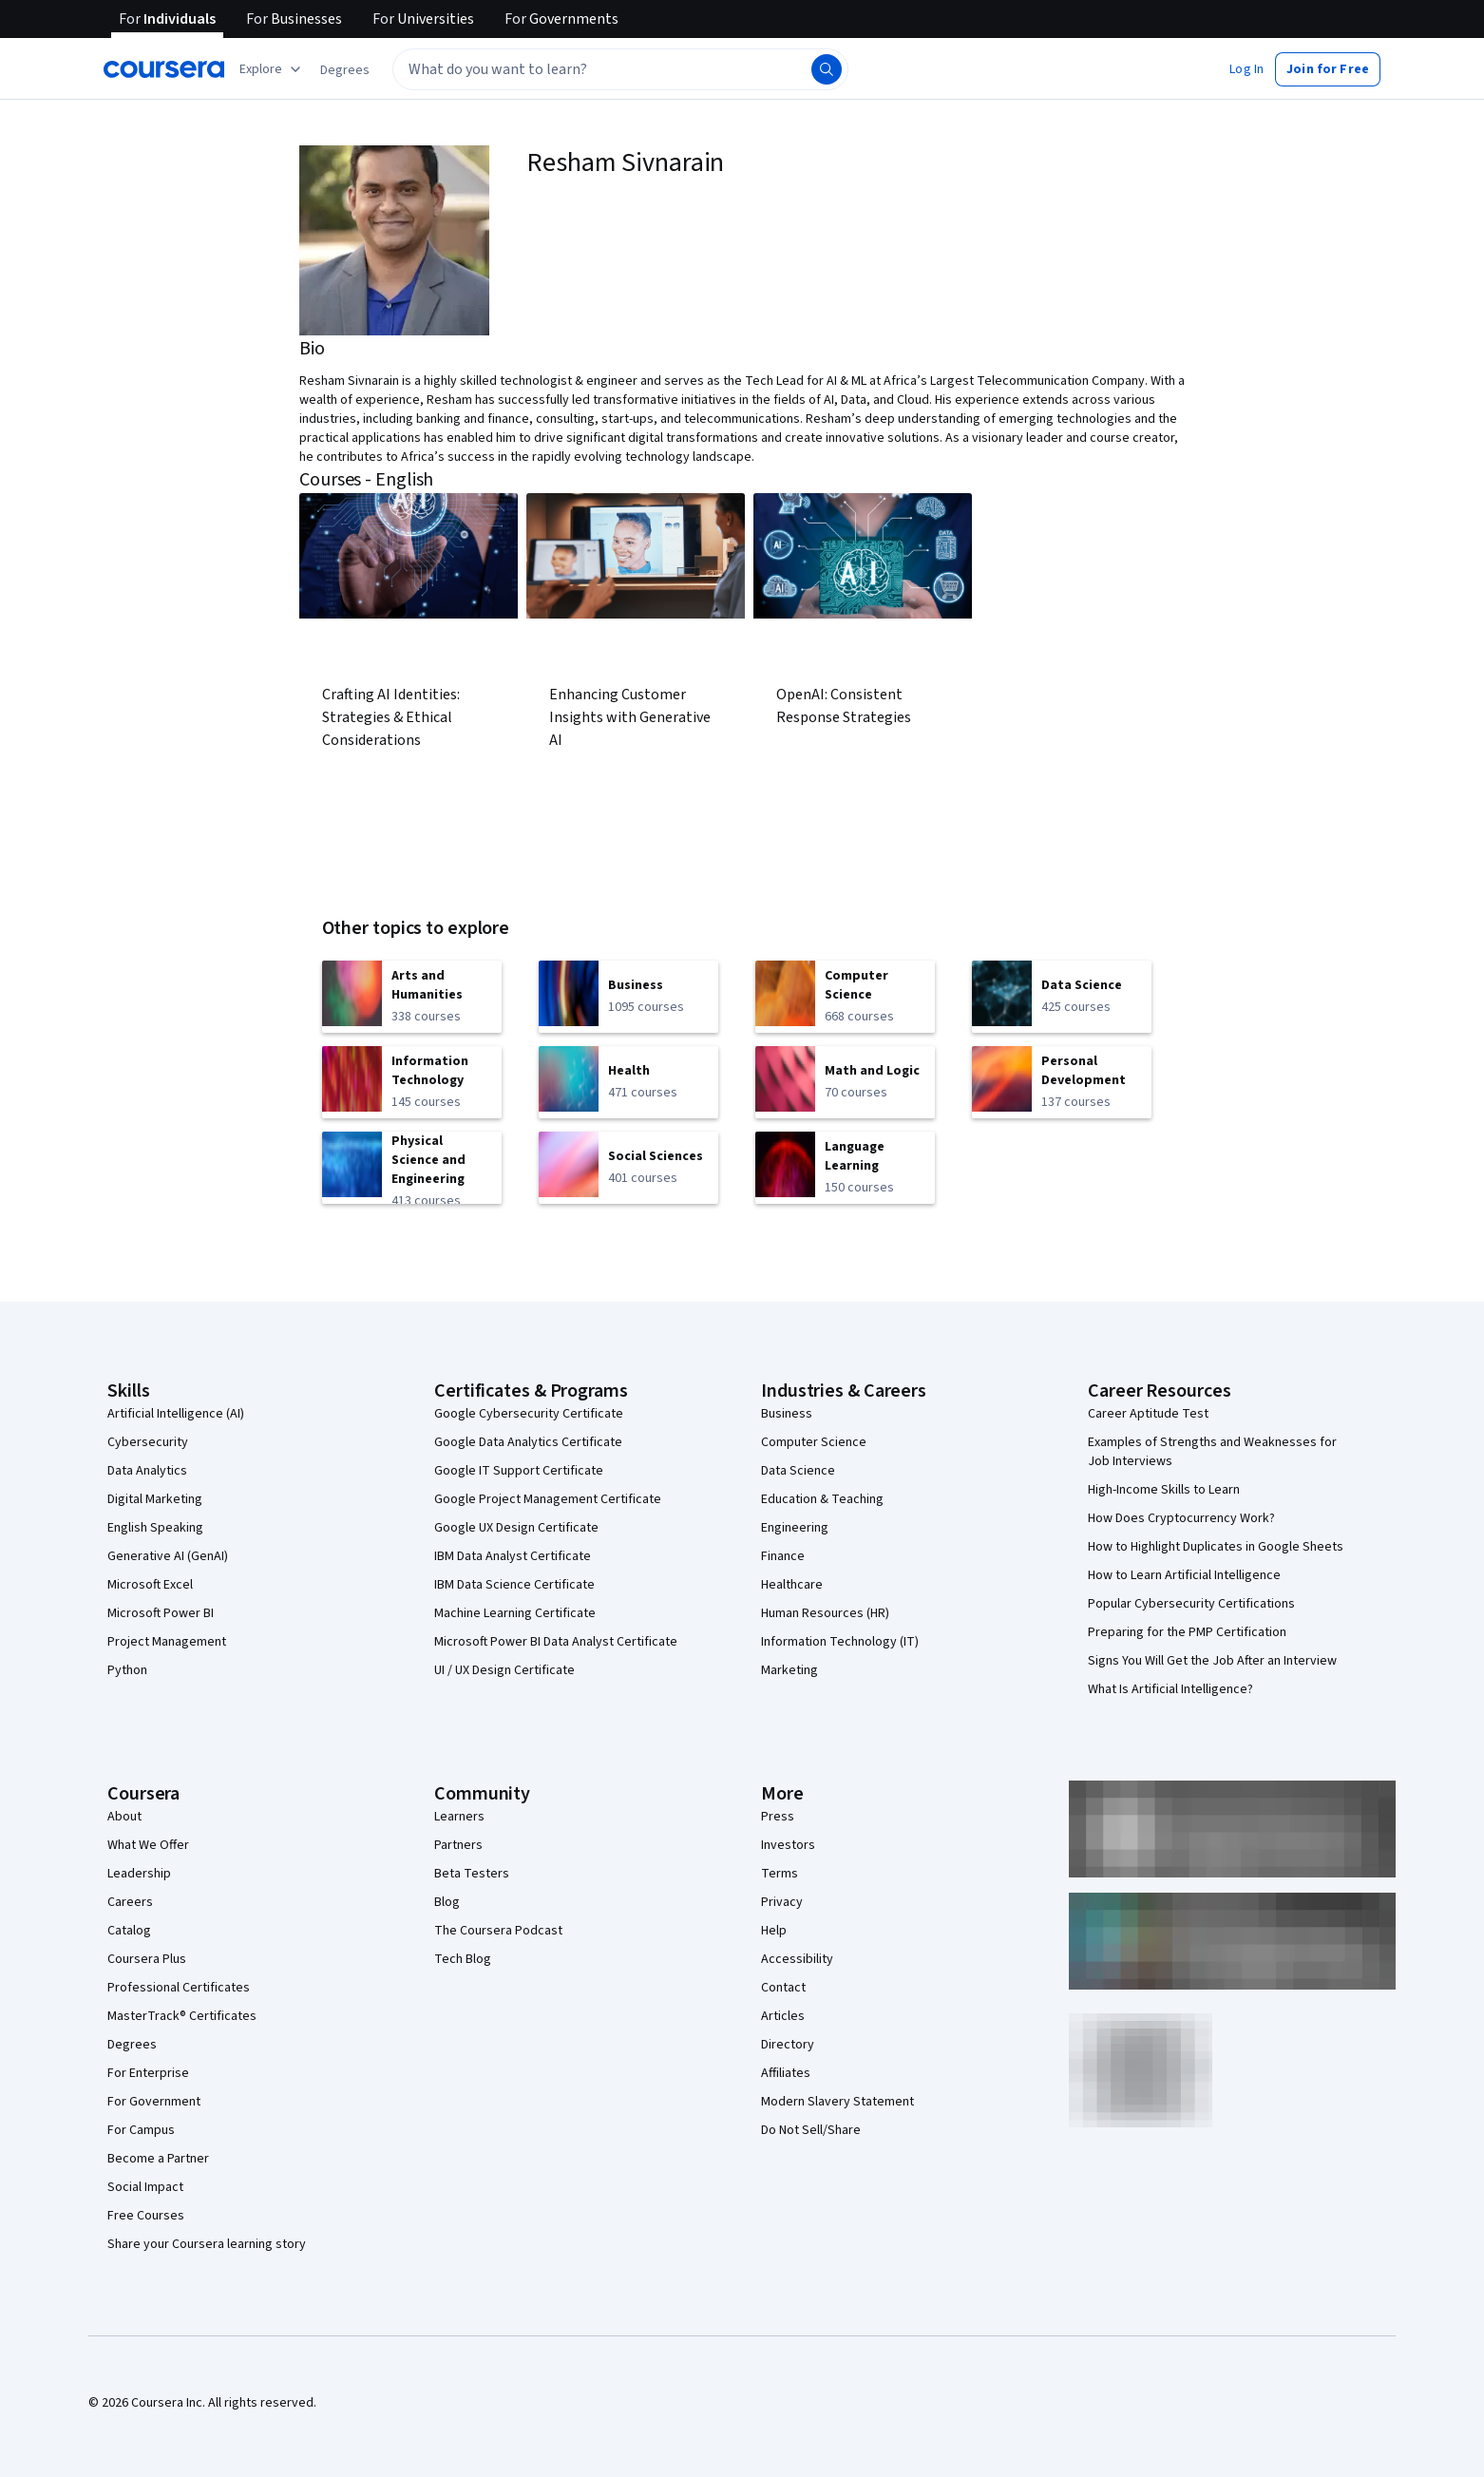  What do you see at coordinates (785, 2073) in the screenshot?
I see `Affiliates` at bounding box center [785, 2073].